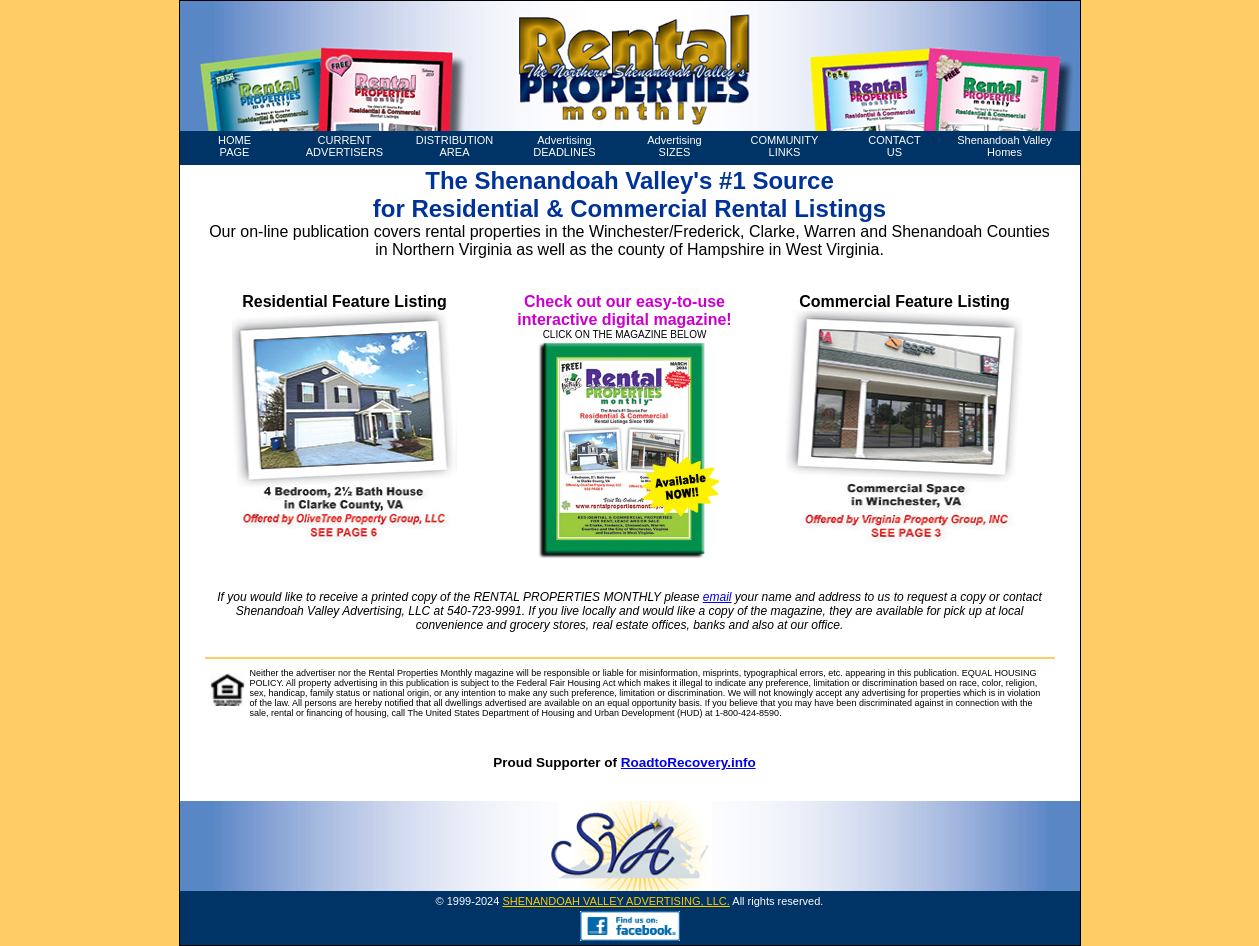  What do you see at coordinates (785, 146) in the screenshot?
I see `COMMUNITY LINKS` at bounding box center [785, 146].